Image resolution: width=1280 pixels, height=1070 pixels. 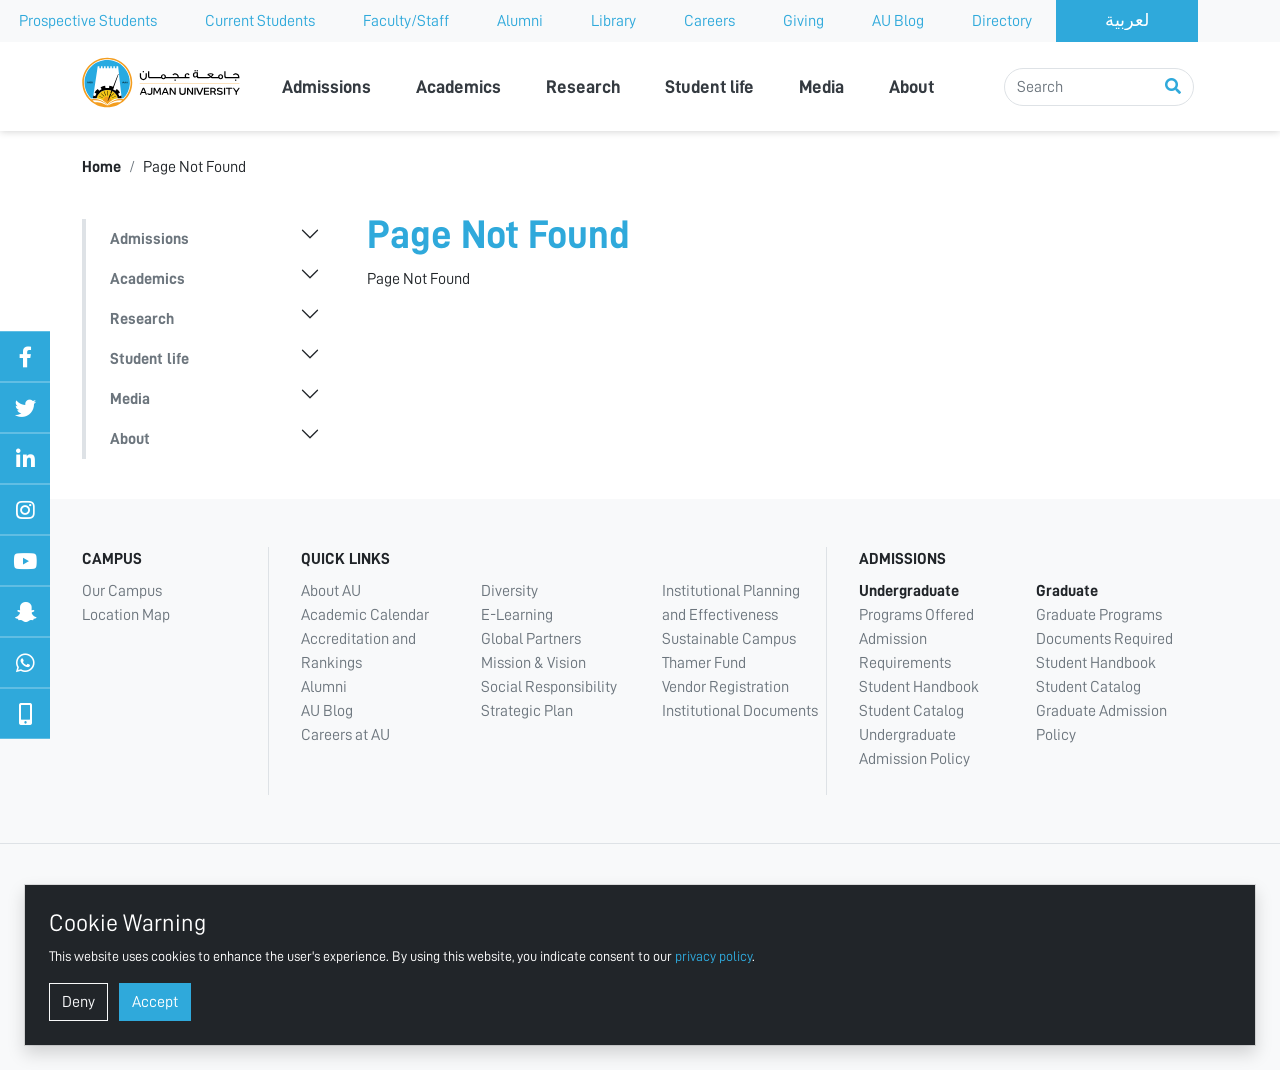 What do you see at coordinates (509, 591) in the screenshot?
I see `Diversity` at bounding box center [509, 591].